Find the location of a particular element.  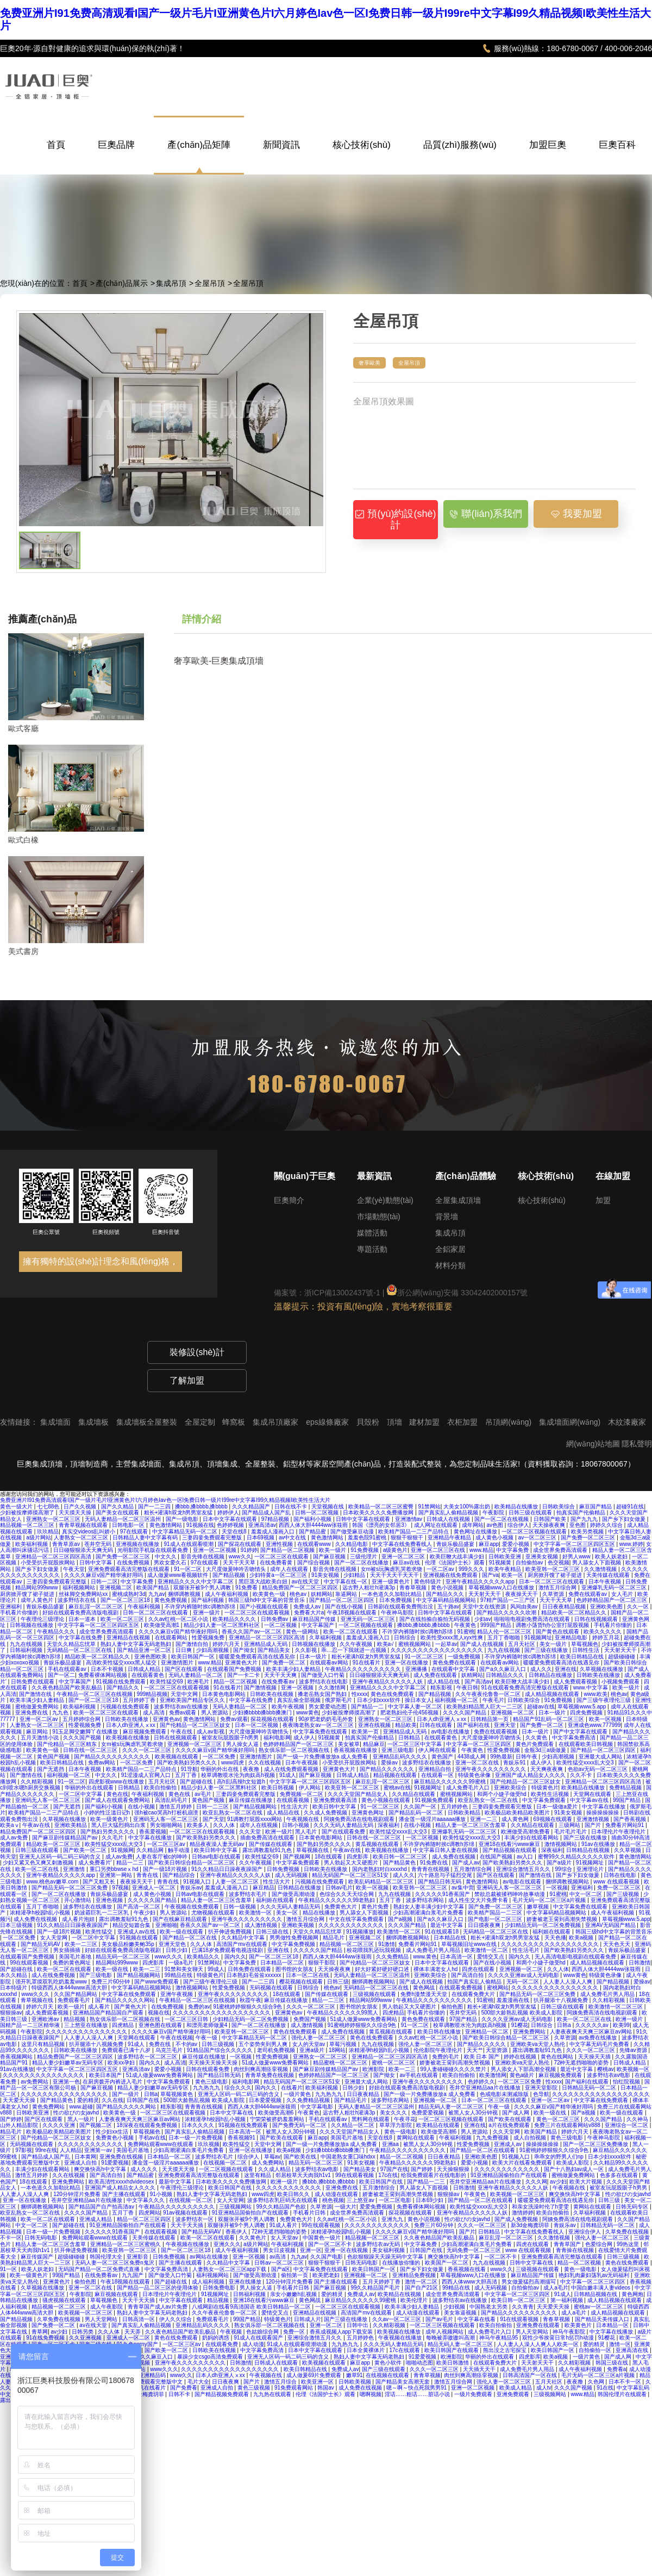

色姑娘综合网 is located at coordinates (263, 2332).